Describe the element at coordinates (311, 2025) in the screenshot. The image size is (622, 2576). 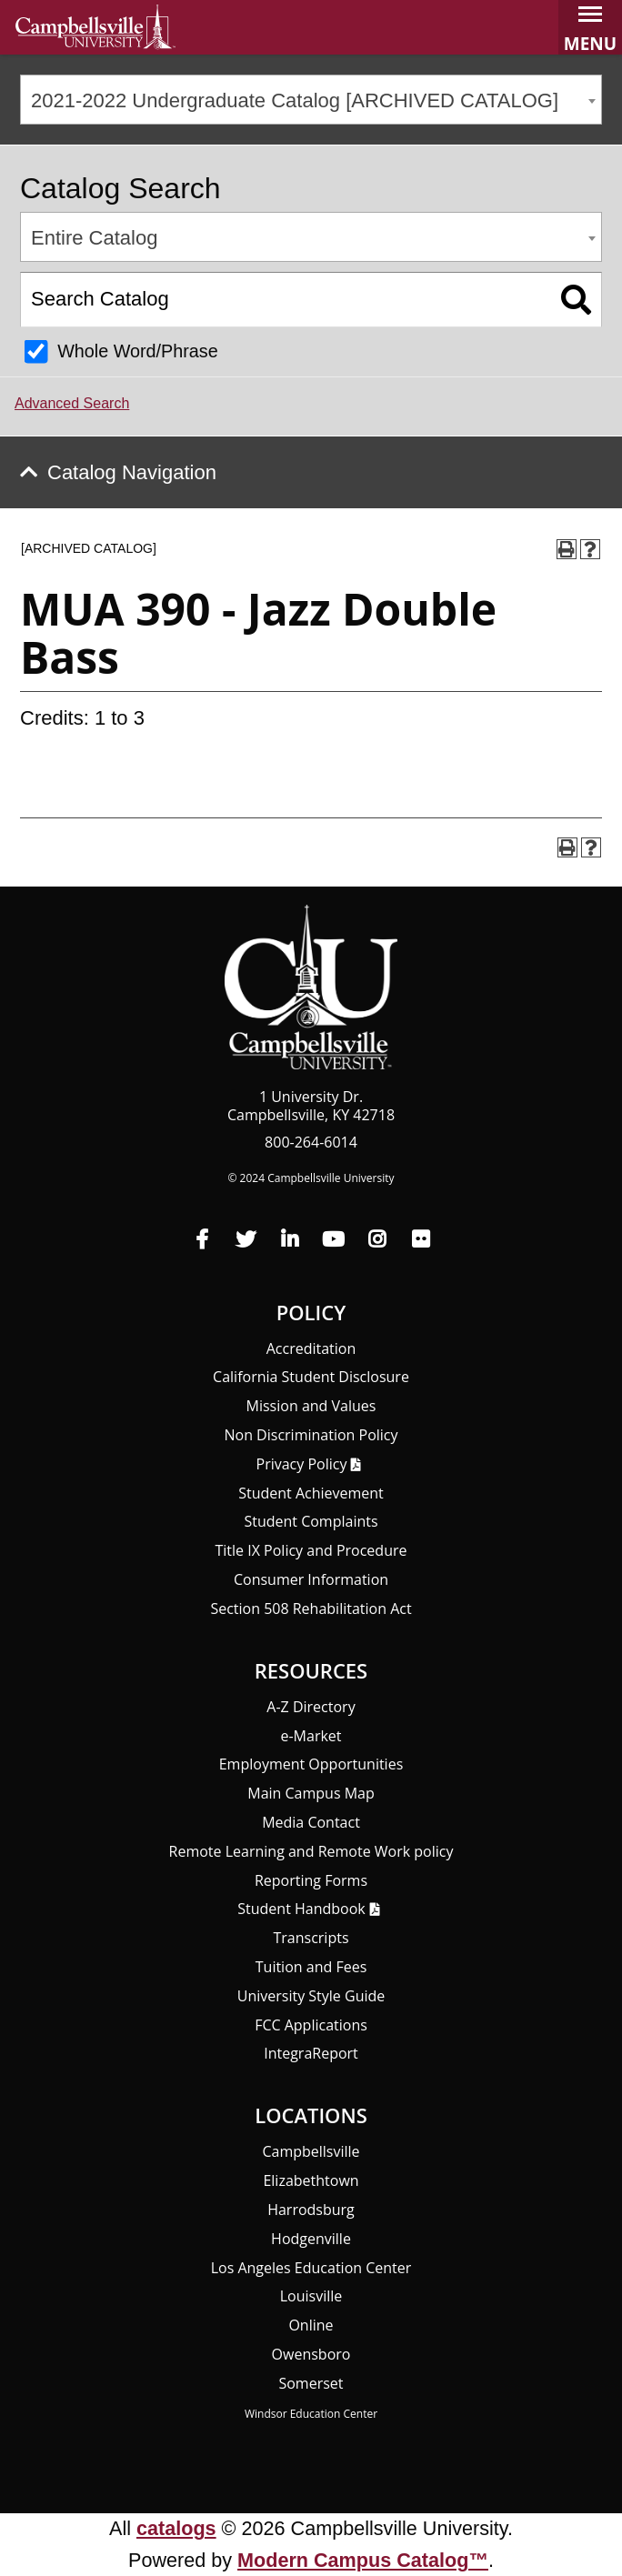
I see `FCC Applications` at that location.